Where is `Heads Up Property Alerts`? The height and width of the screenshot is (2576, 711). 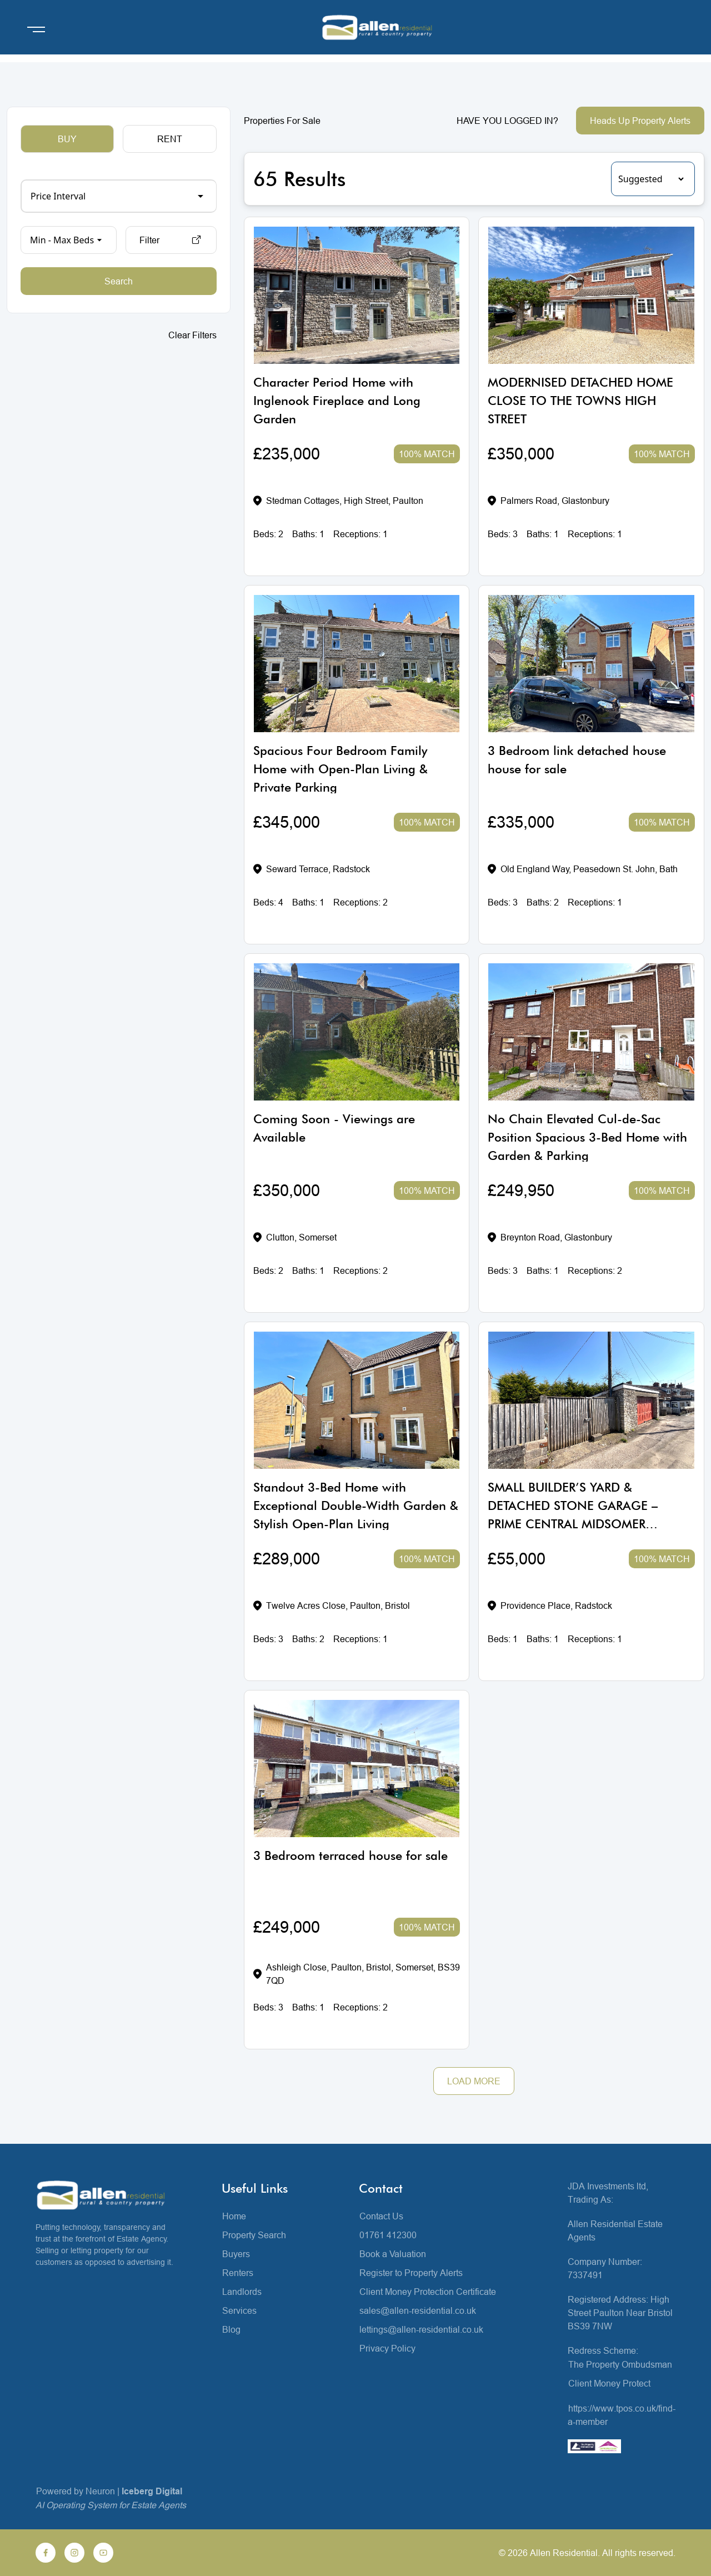 Heads Up Property Alerts is located at coordinates (640, 121).